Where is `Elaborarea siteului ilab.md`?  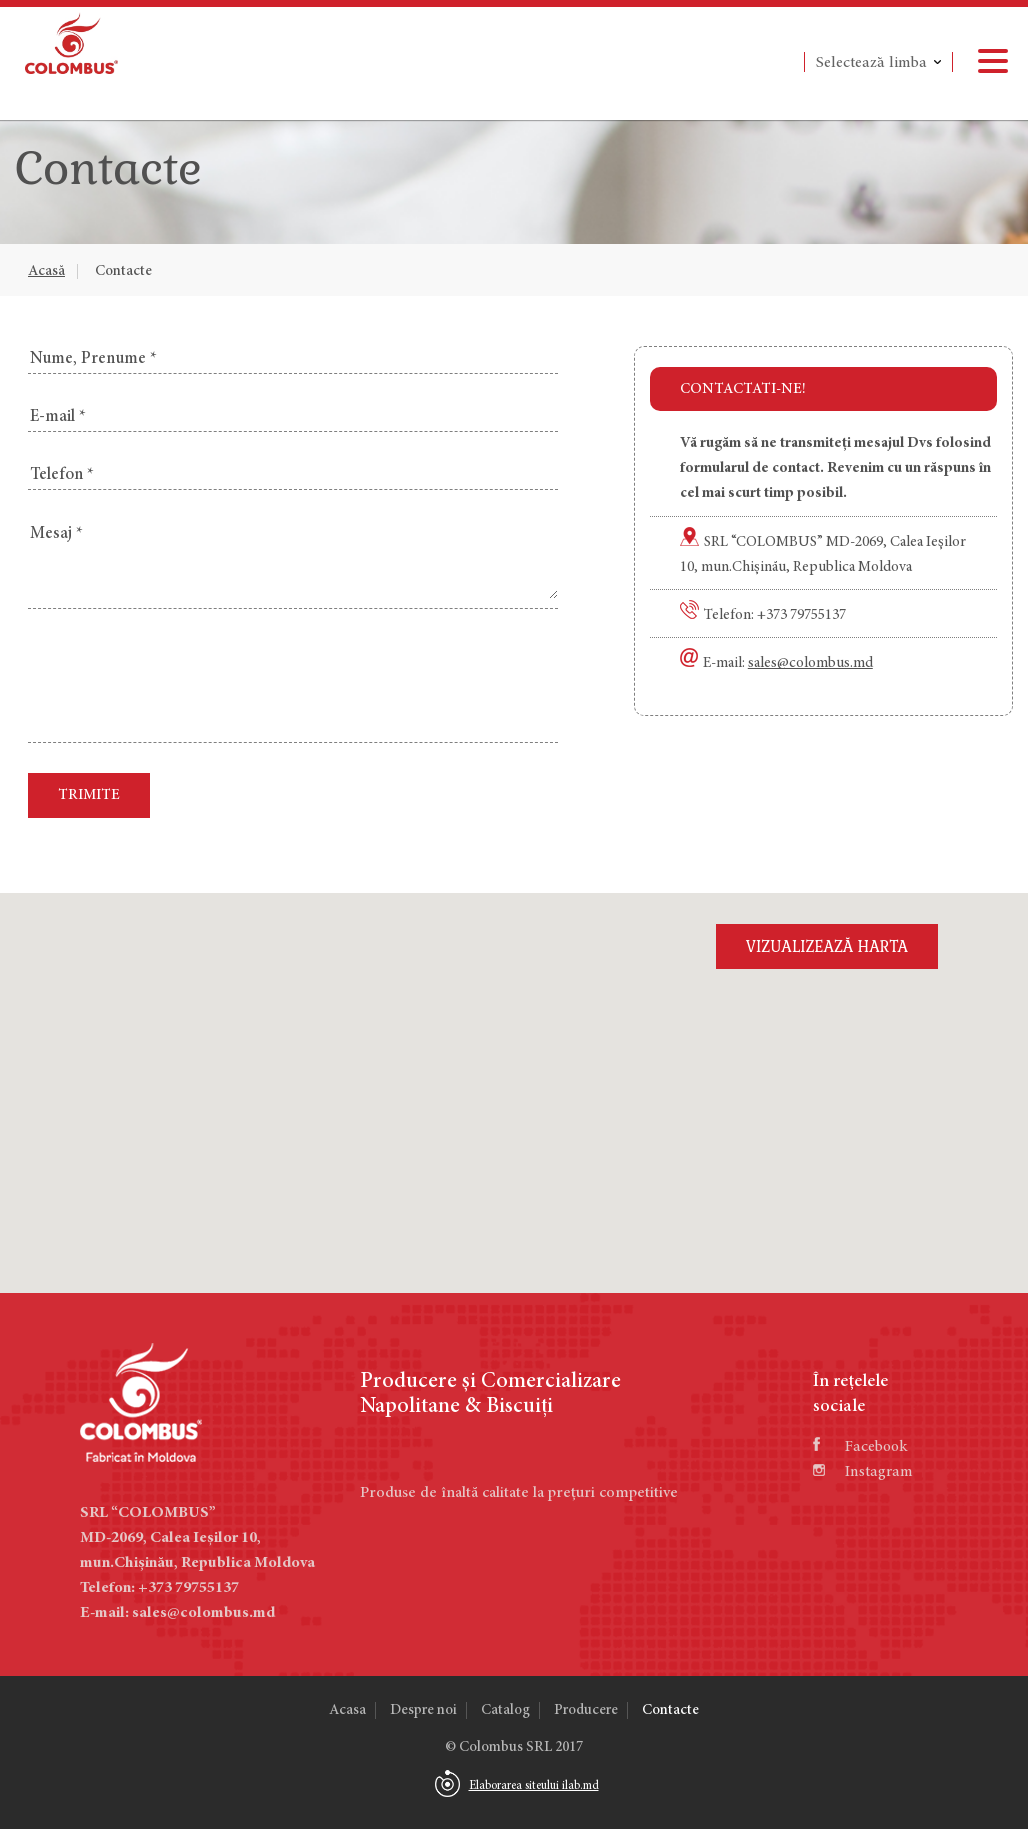
Elaborarea siteului ilab.md is located at coordinates (534, 1786).